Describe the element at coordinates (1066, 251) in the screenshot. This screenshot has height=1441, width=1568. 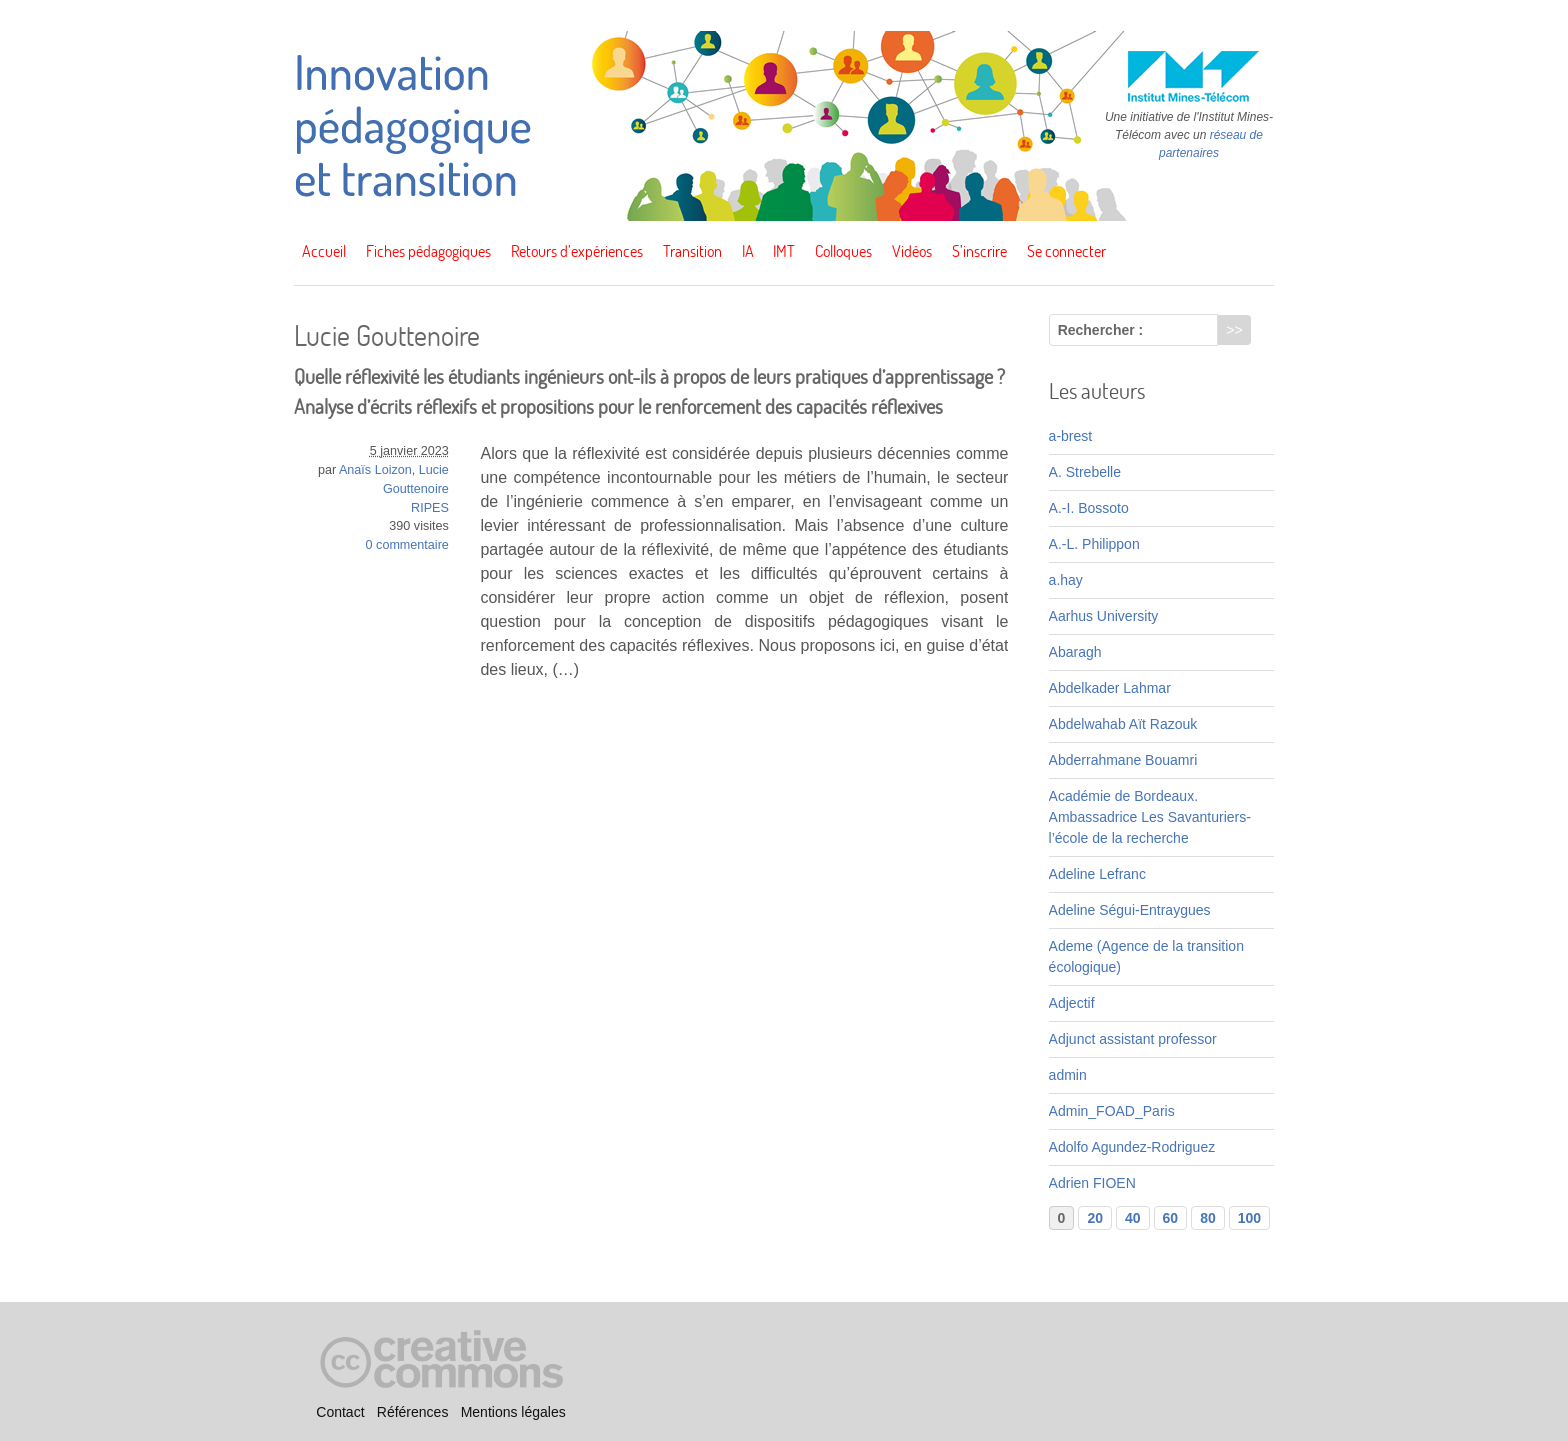
I see `Se connecter` at that location.